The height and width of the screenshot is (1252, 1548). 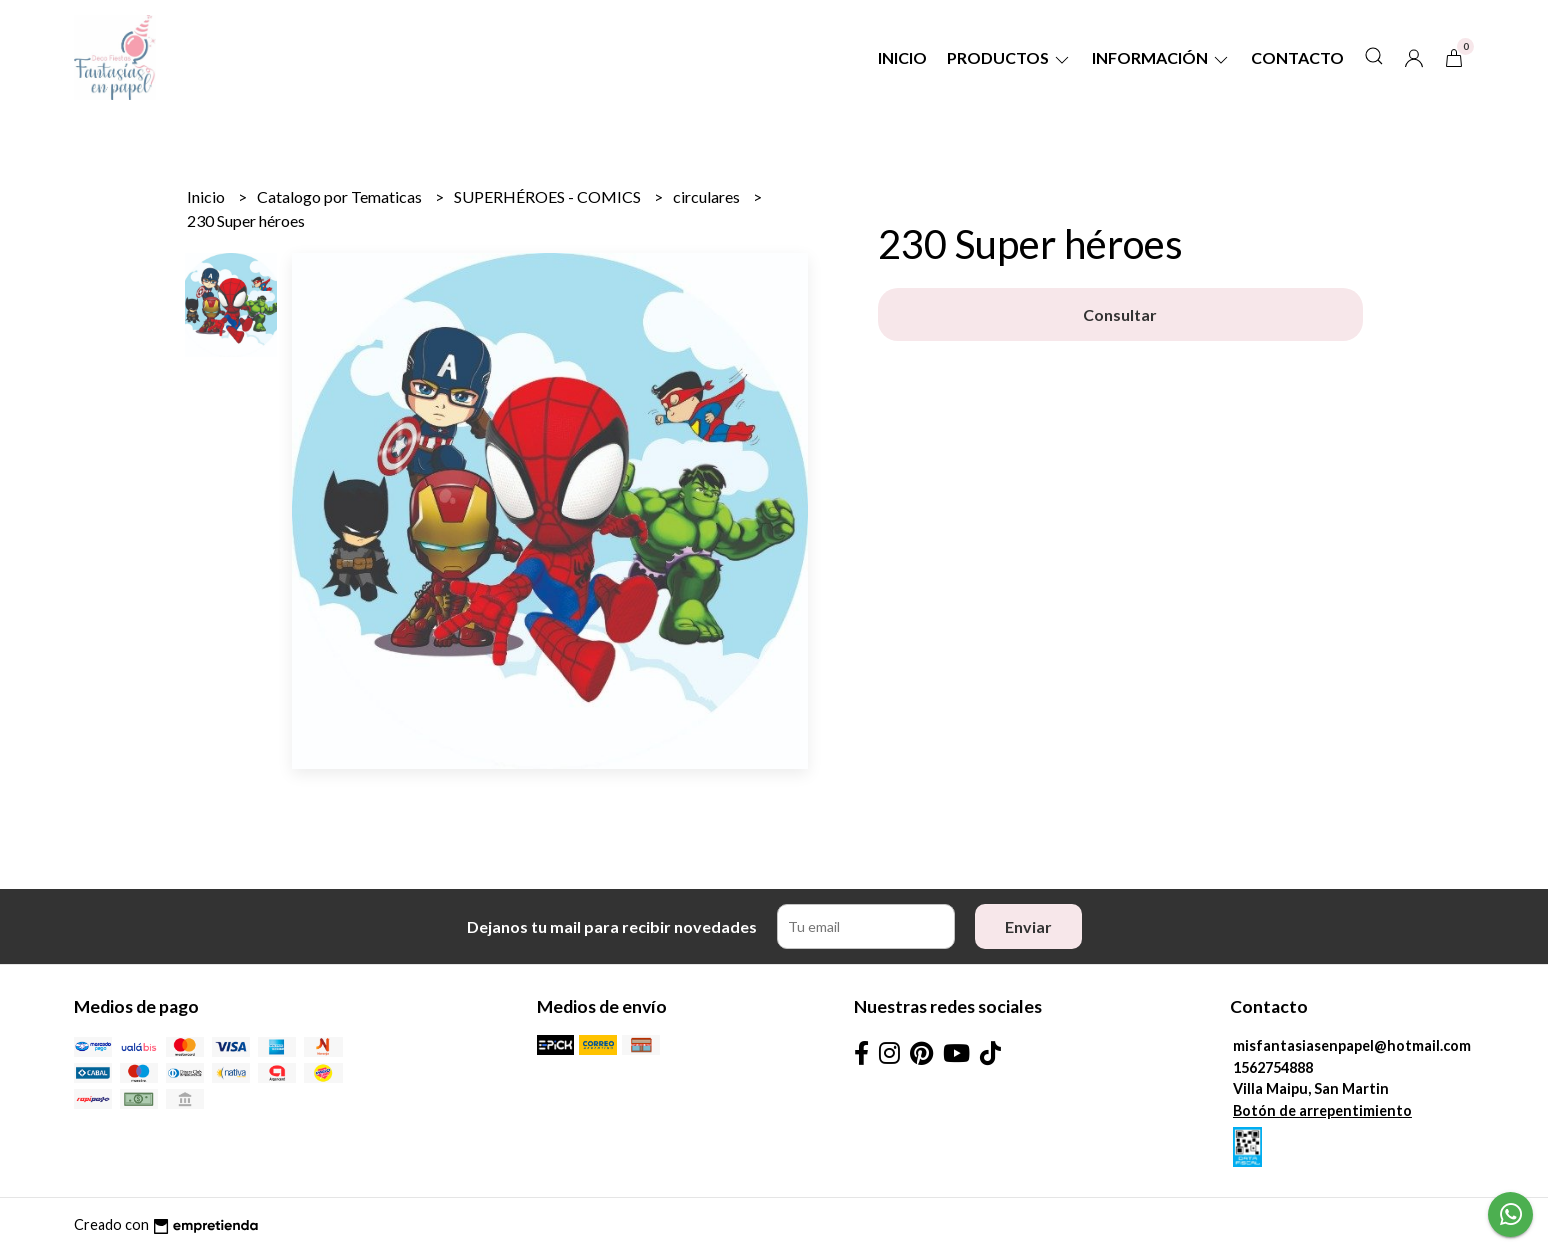 I want to click on SUPERHÉROES - COMICS, so click(x=549, y=196).